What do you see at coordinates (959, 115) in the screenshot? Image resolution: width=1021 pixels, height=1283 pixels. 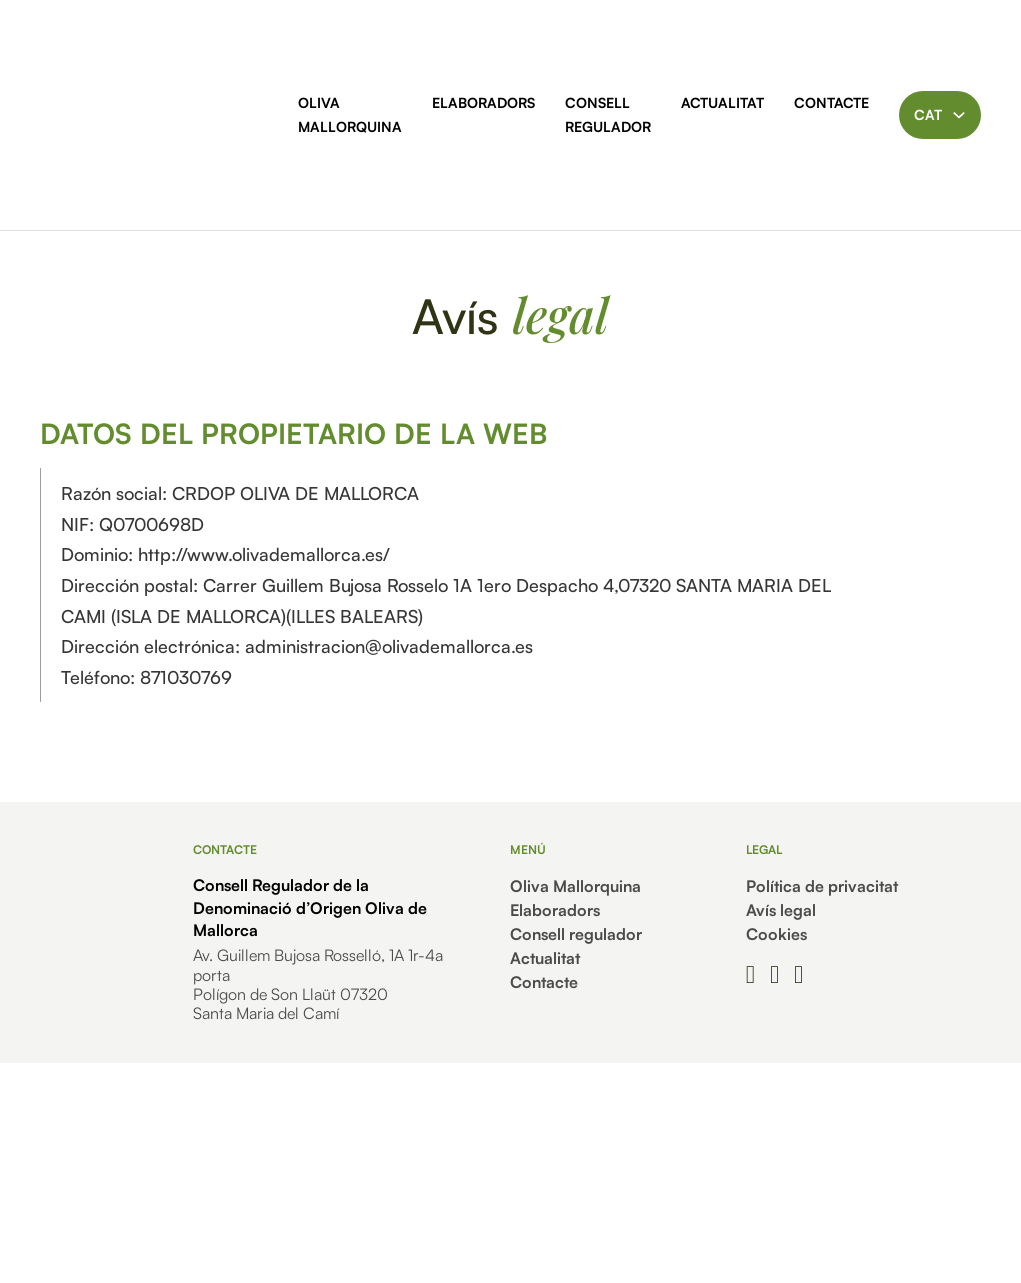 I see `[Toggle dropdown]` at bounding box center [959, 115].